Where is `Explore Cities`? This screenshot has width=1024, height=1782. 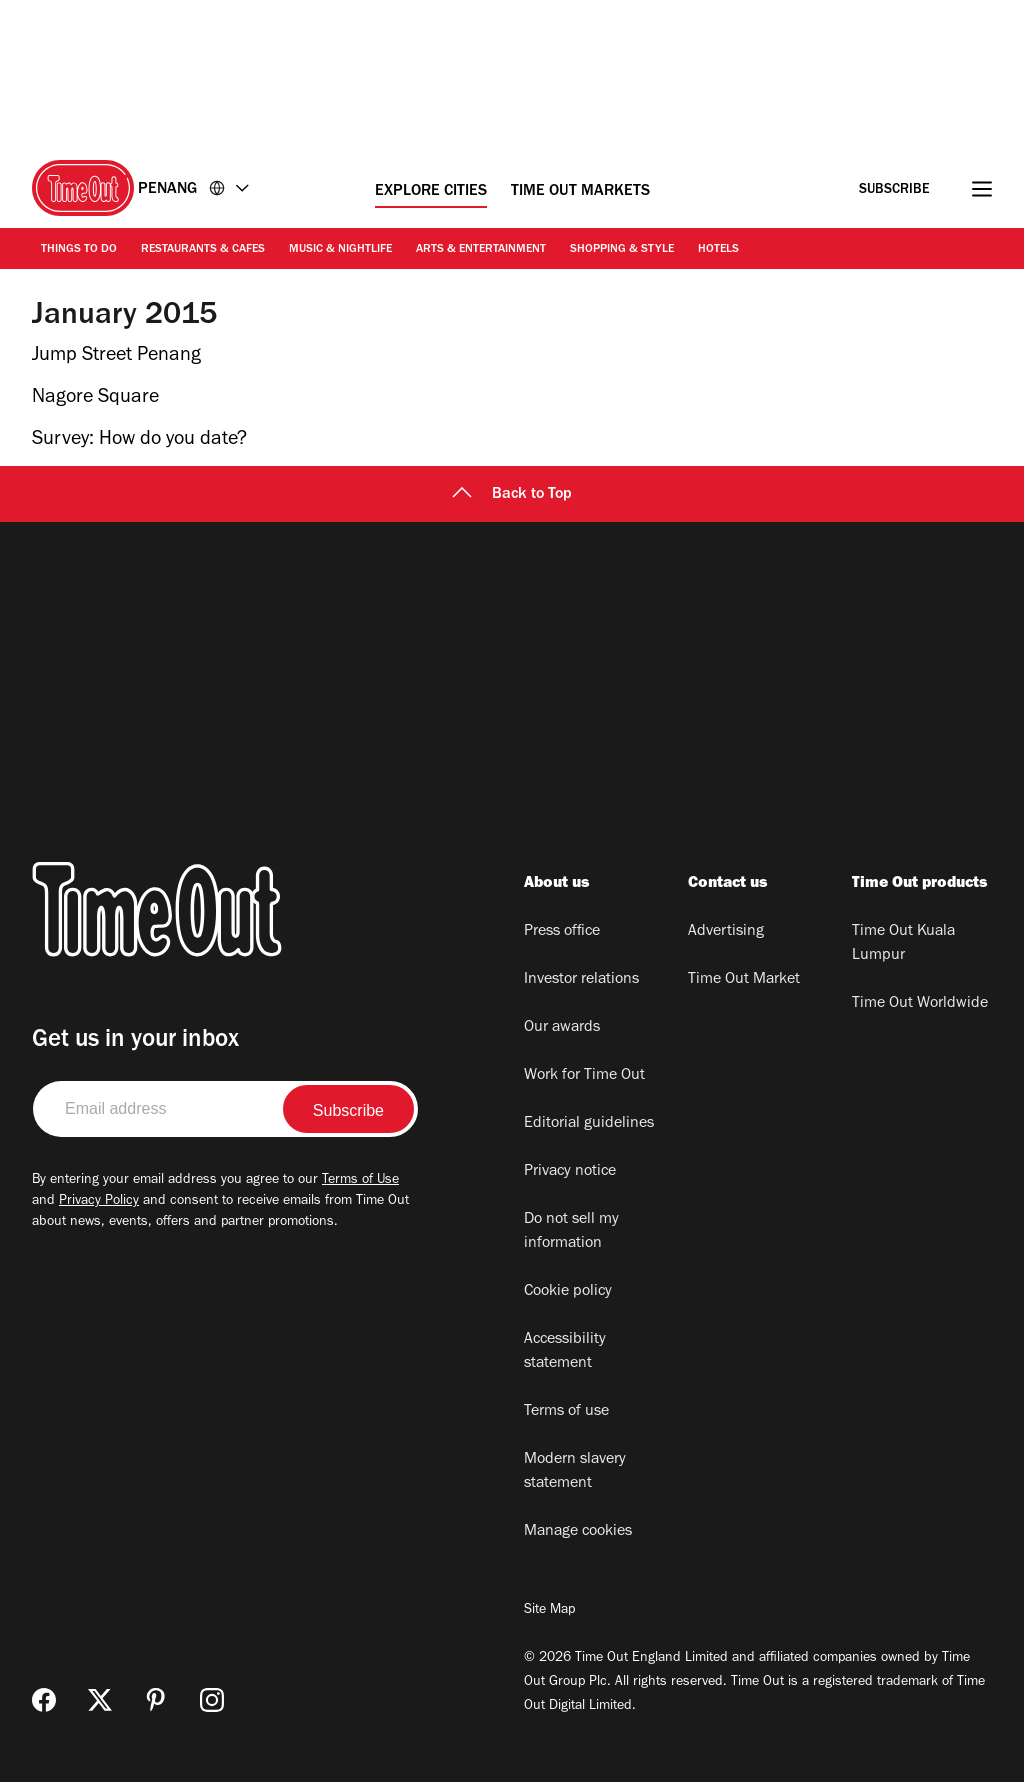
Explore Cities is located at coordinates (431, 192).